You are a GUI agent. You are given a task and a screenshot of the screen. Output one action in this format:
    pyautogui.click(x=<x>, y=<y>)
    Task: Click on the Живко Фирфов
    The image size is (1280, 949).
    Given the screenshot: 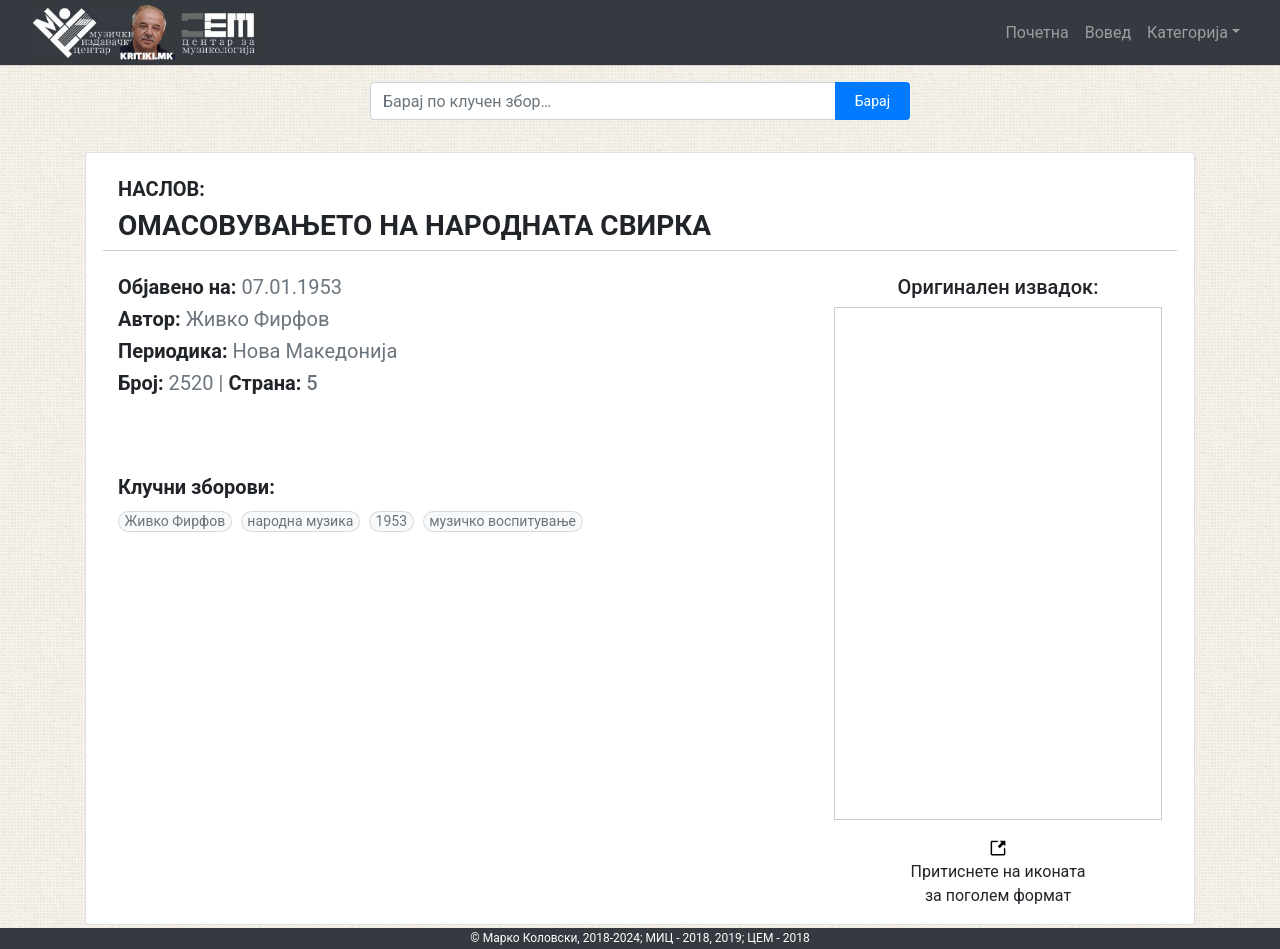 What is the action you would take?
    pyautogui.click(x=175, y=521)
    